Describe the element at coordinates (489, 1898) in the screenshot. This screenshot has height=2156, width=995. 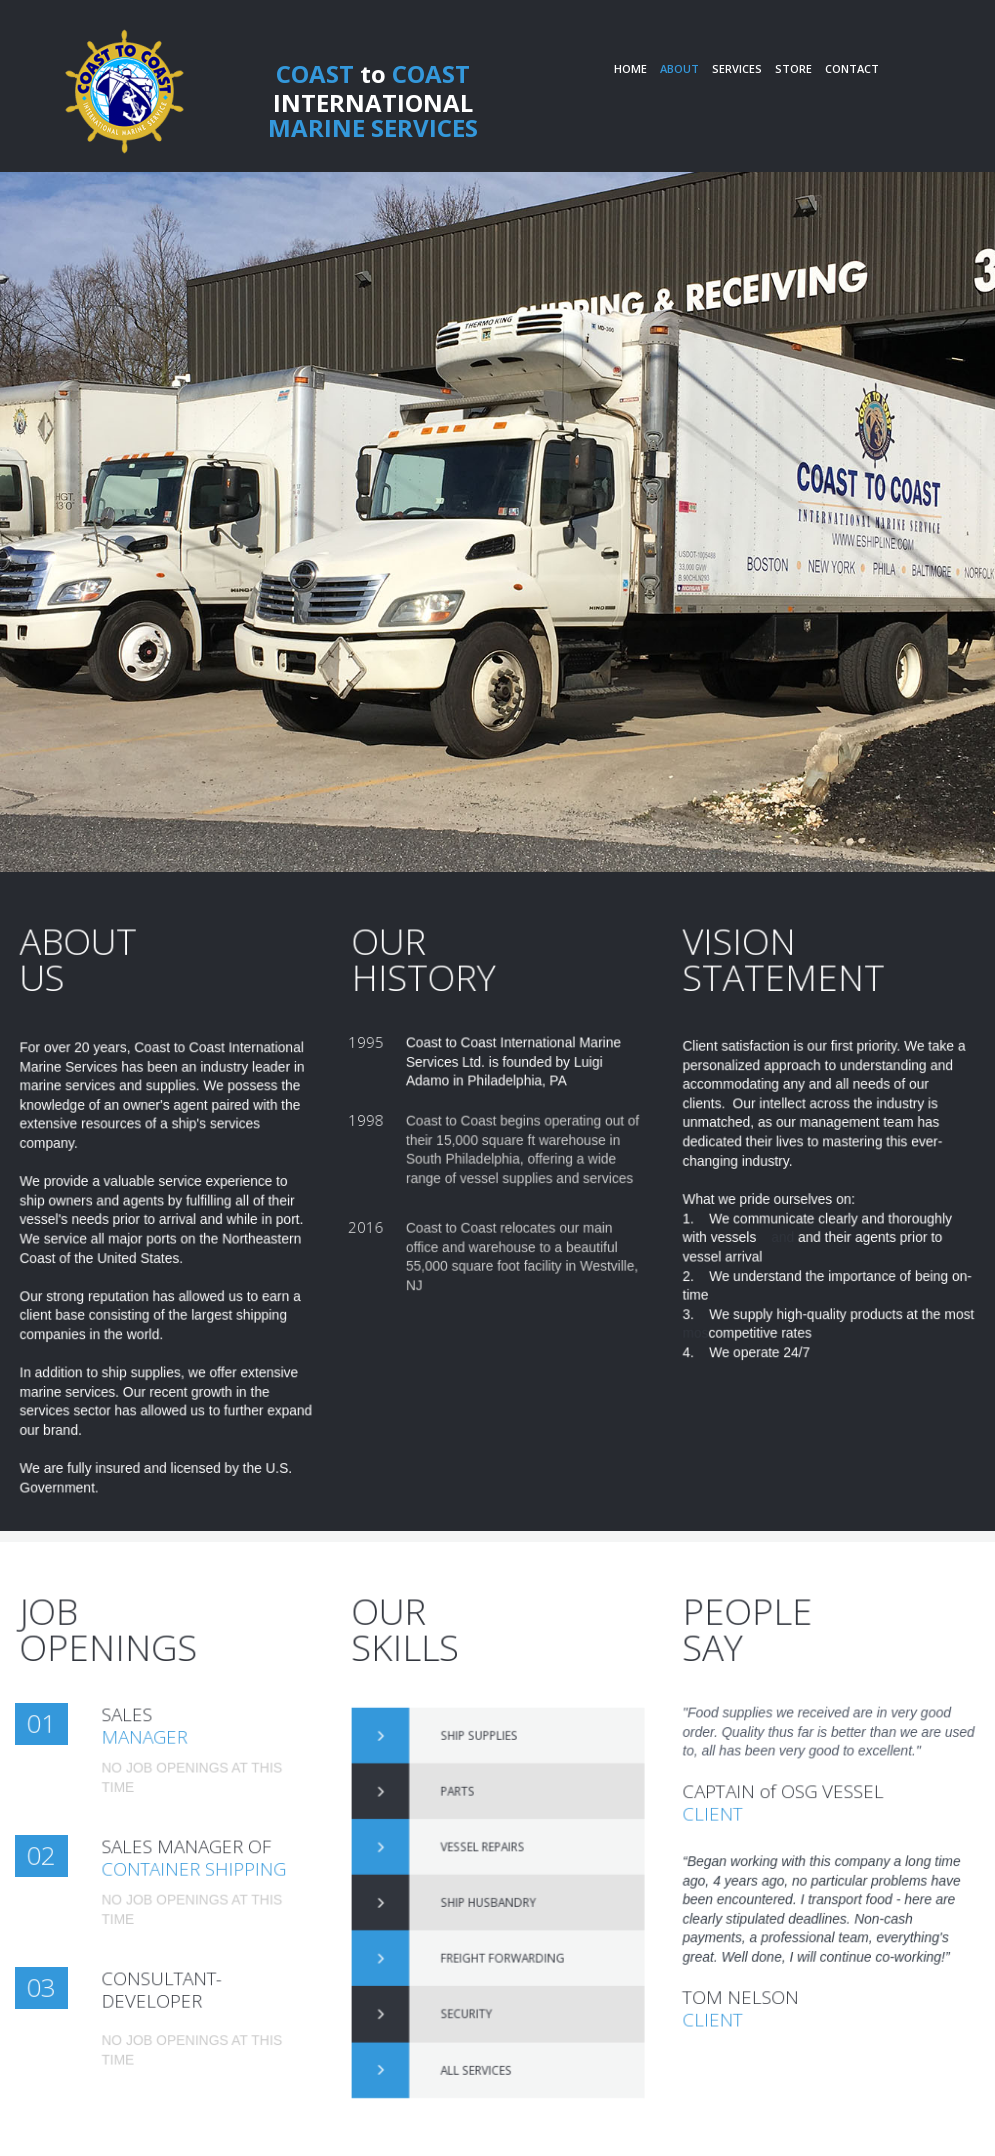
I see `SHIP HUSBANDRY` at that location.